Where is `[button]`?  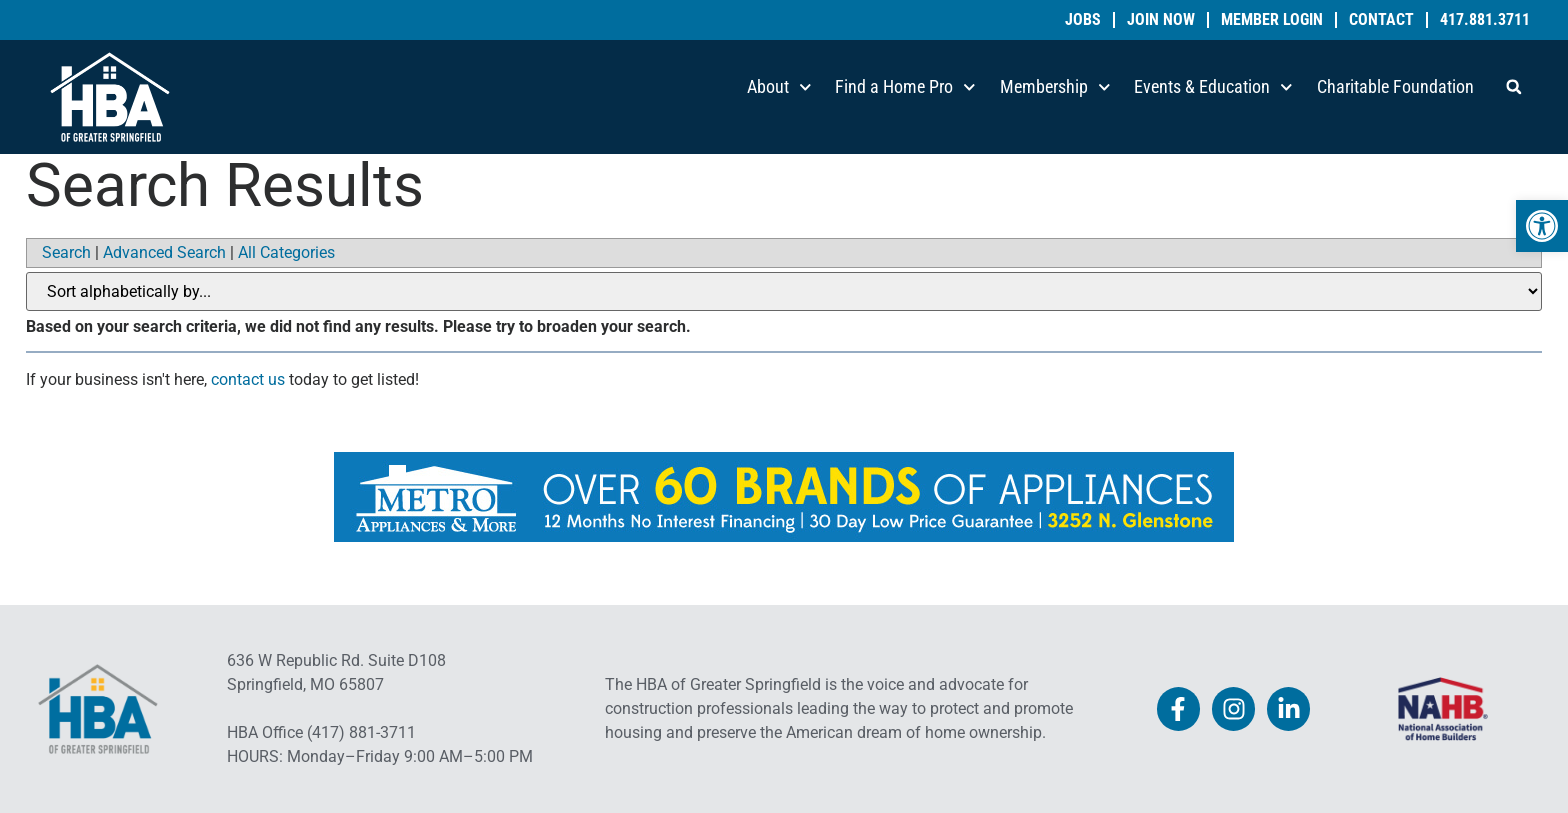
[button] is located at coordinates (1514, 87).